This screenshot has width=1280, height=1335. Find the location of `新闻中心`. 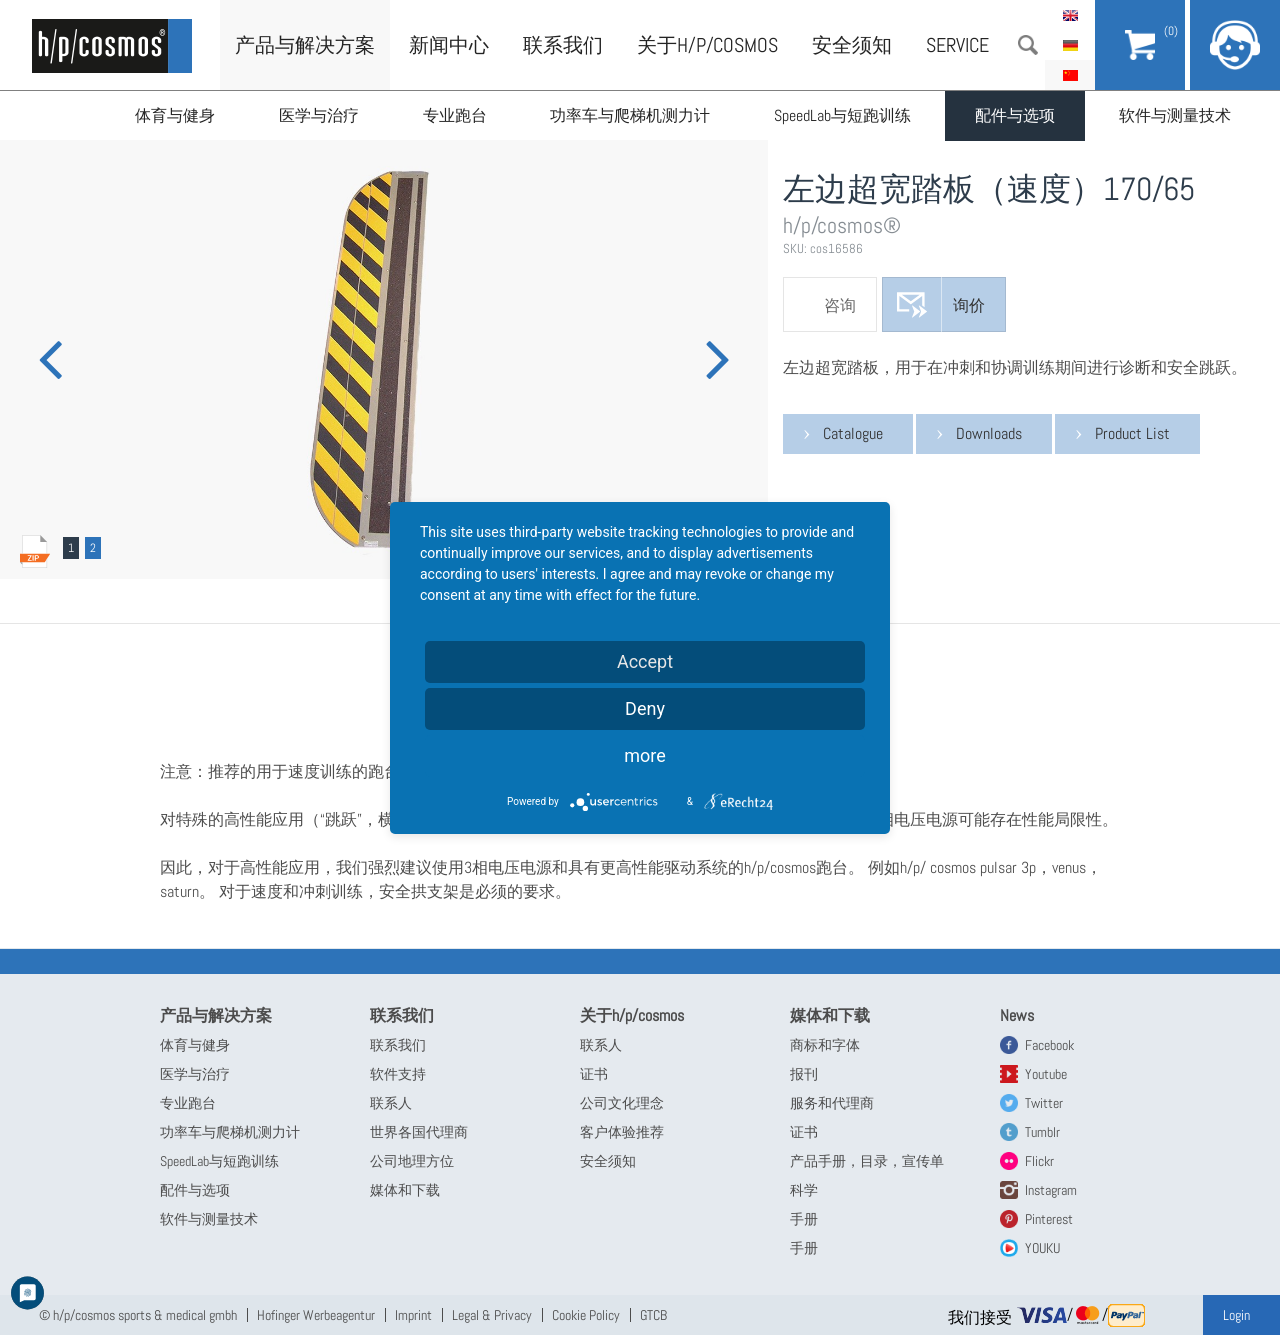

新闻中心 is located at coordinates (449, 45).